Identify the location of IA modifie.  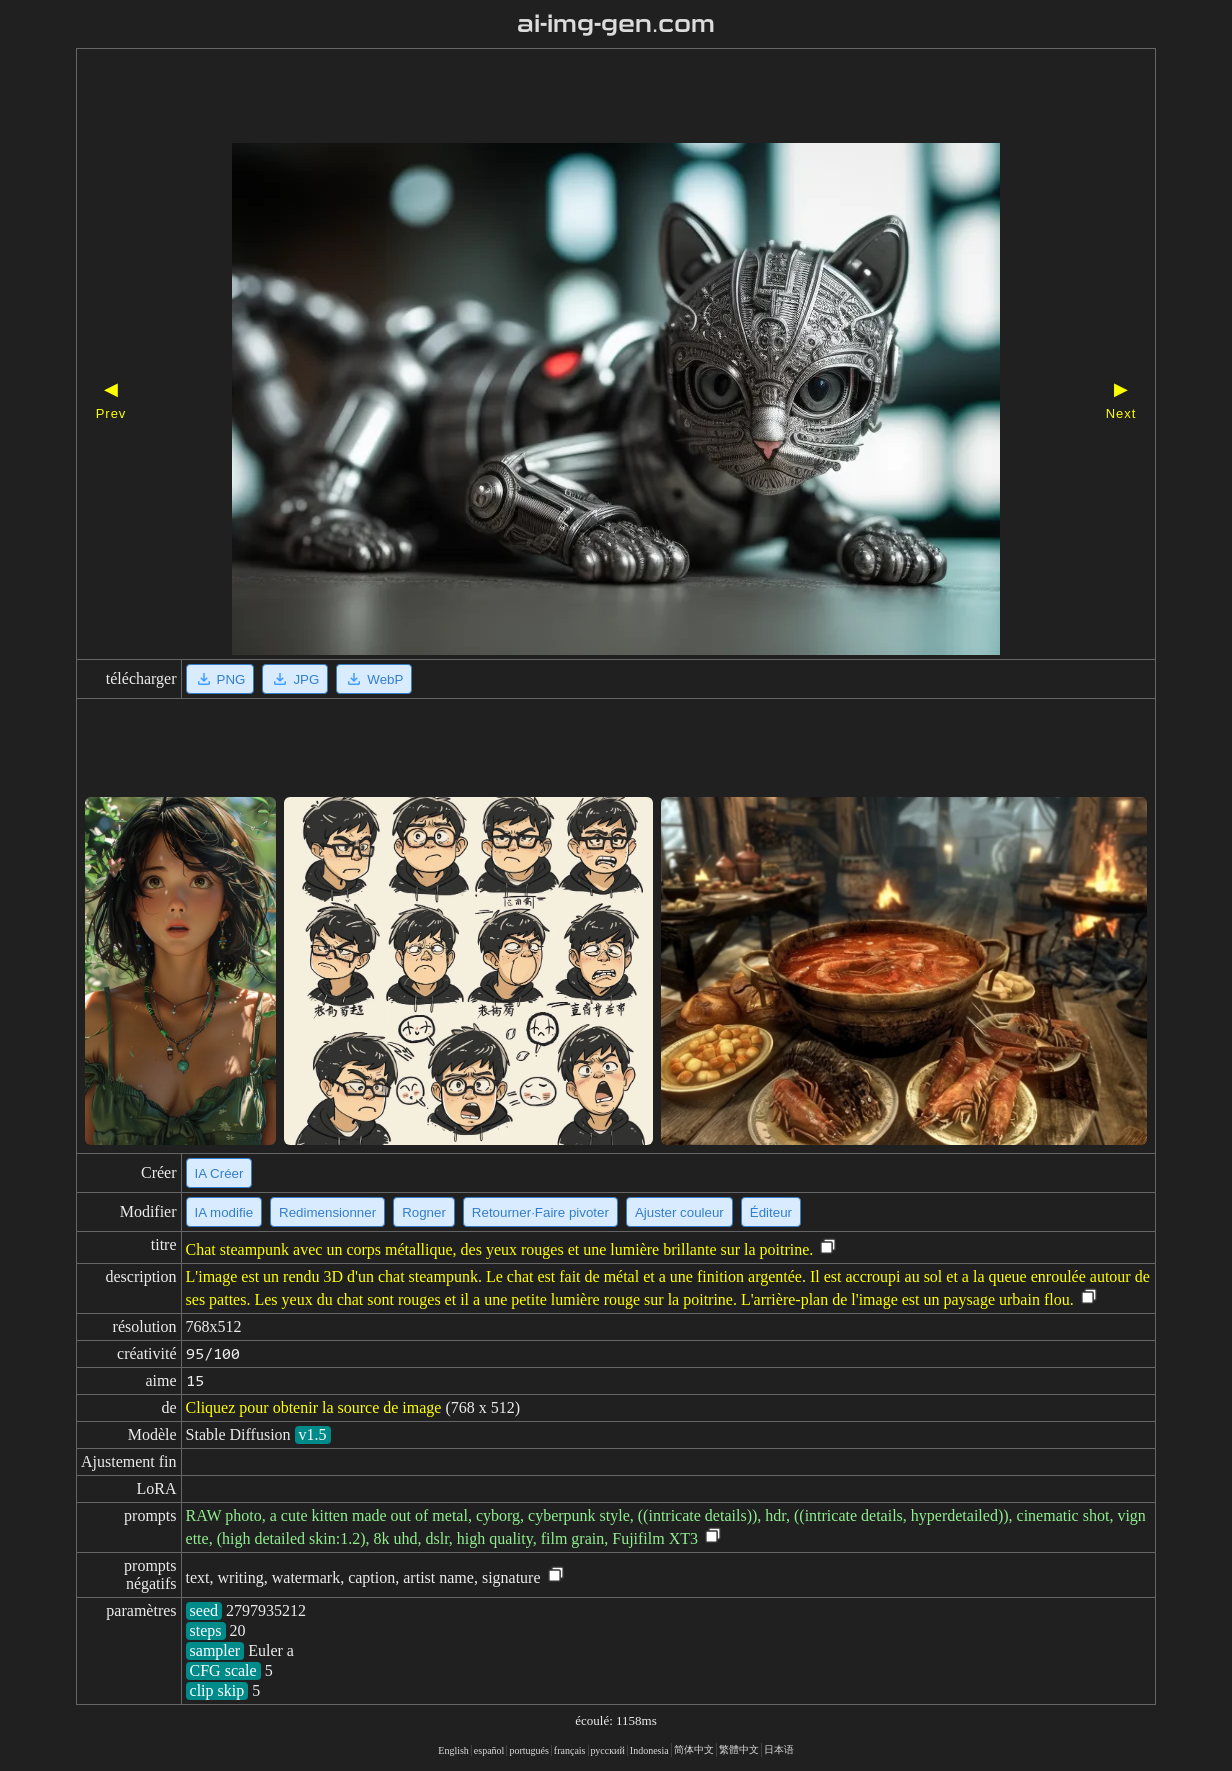
(224, 1212).